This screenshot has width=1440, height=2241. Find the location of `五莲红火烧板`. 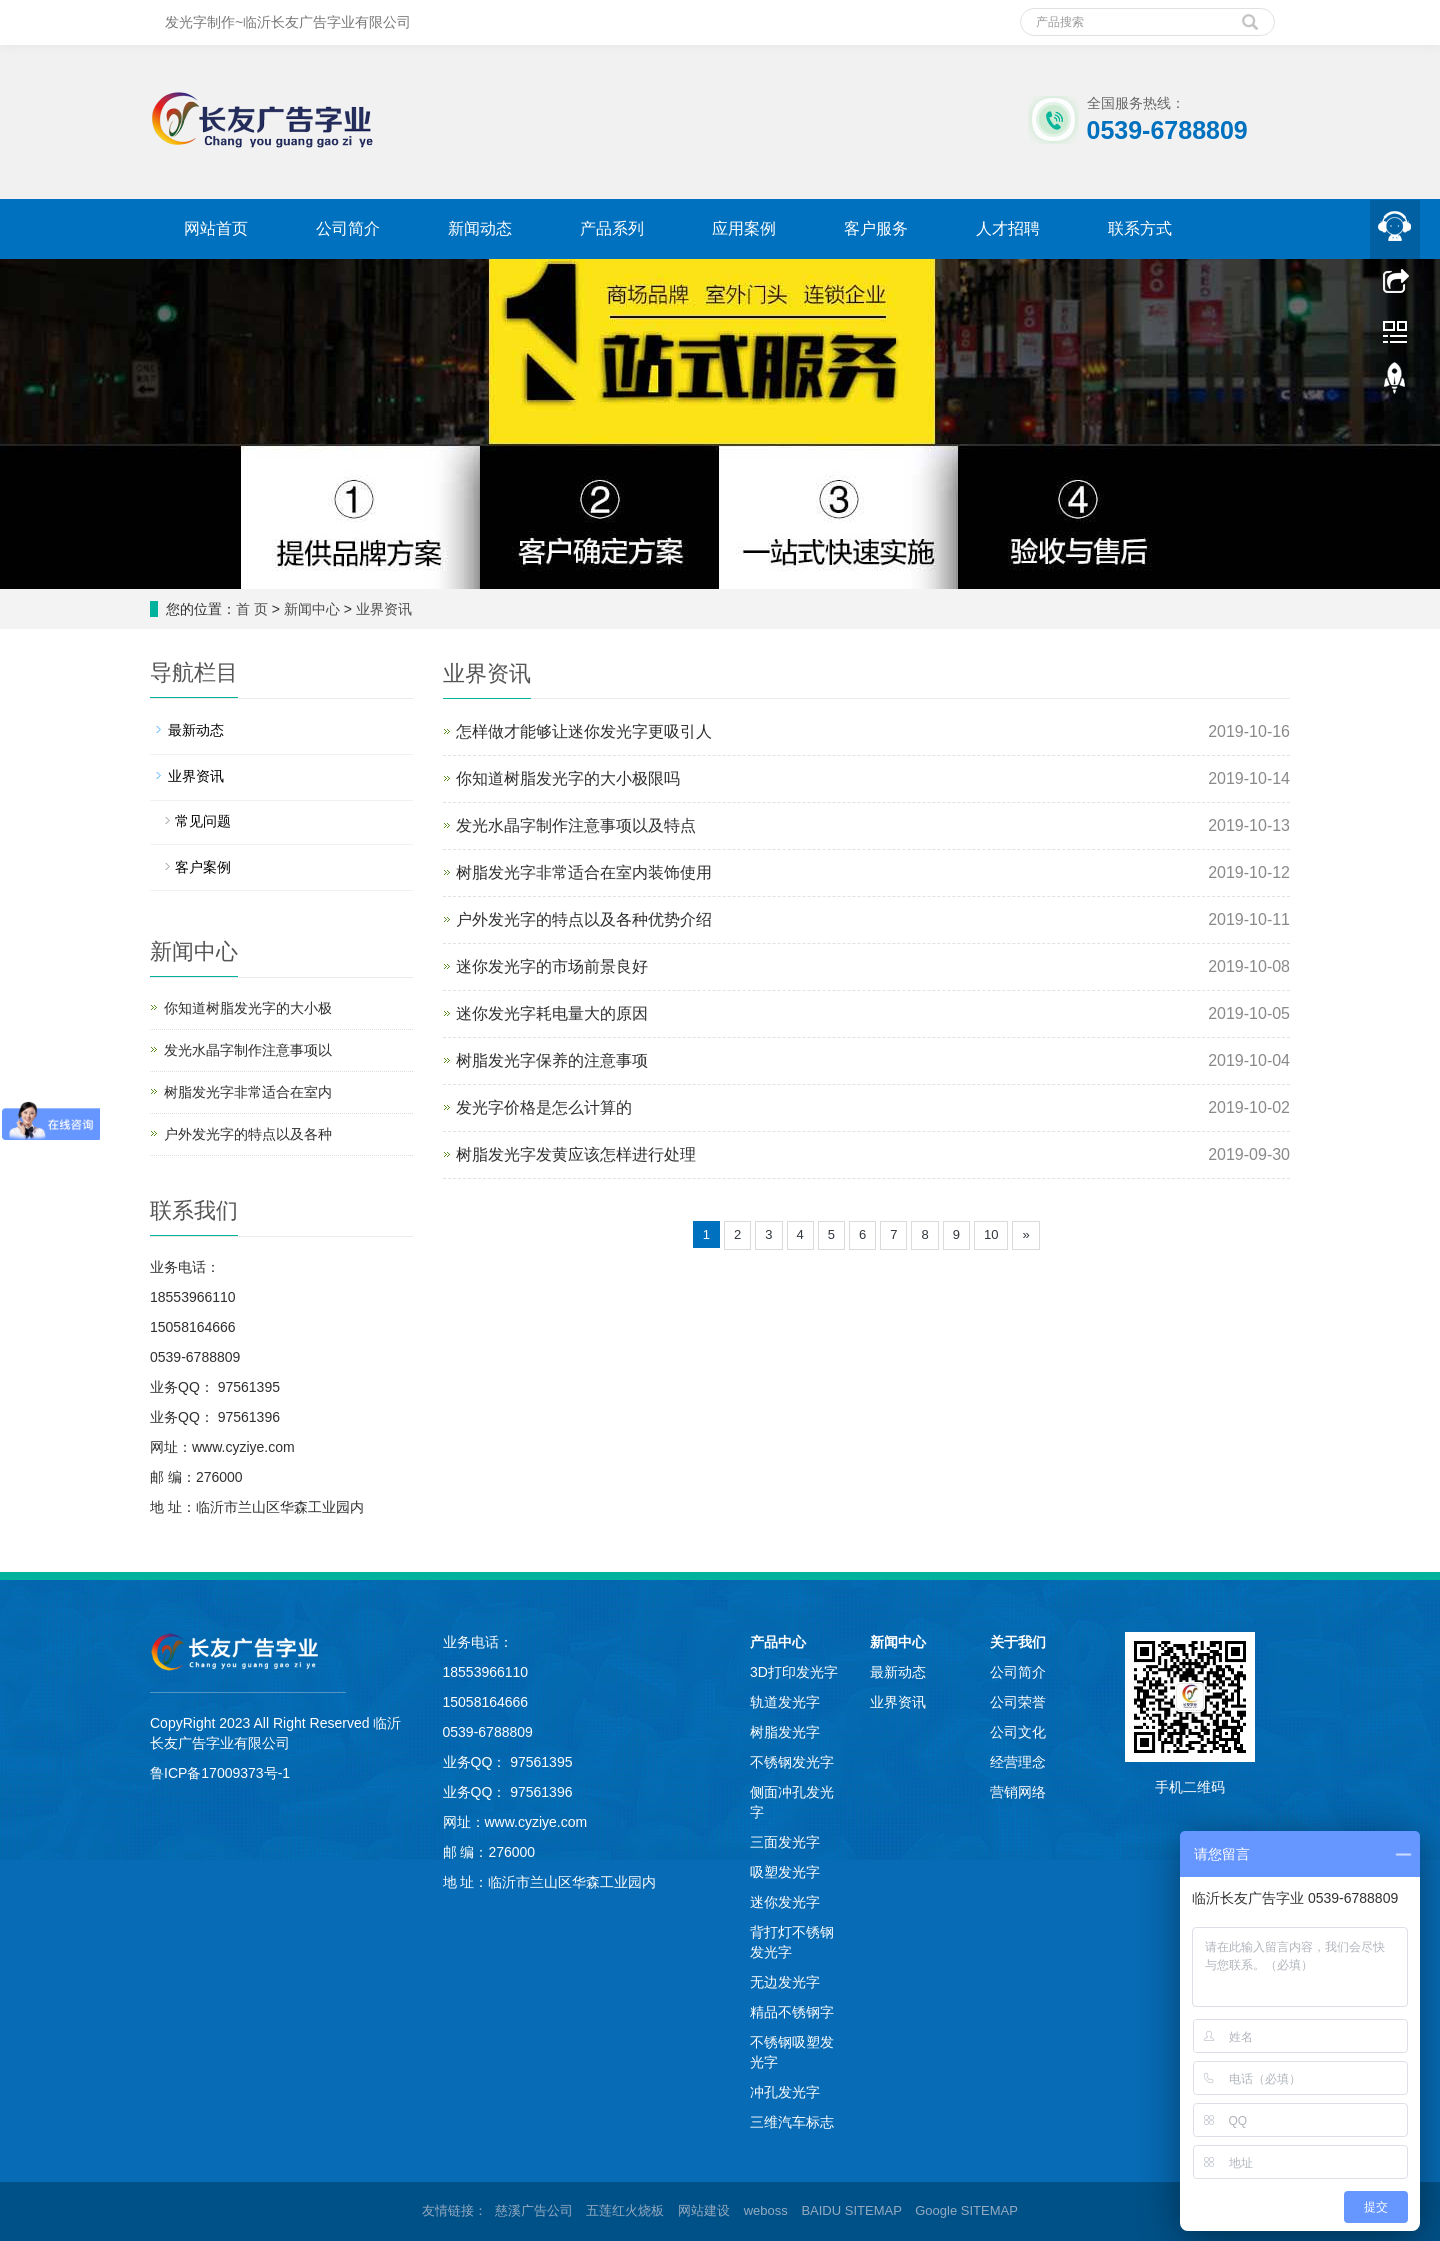

五莲红火烧板 is located at coordinates (625, 2210).